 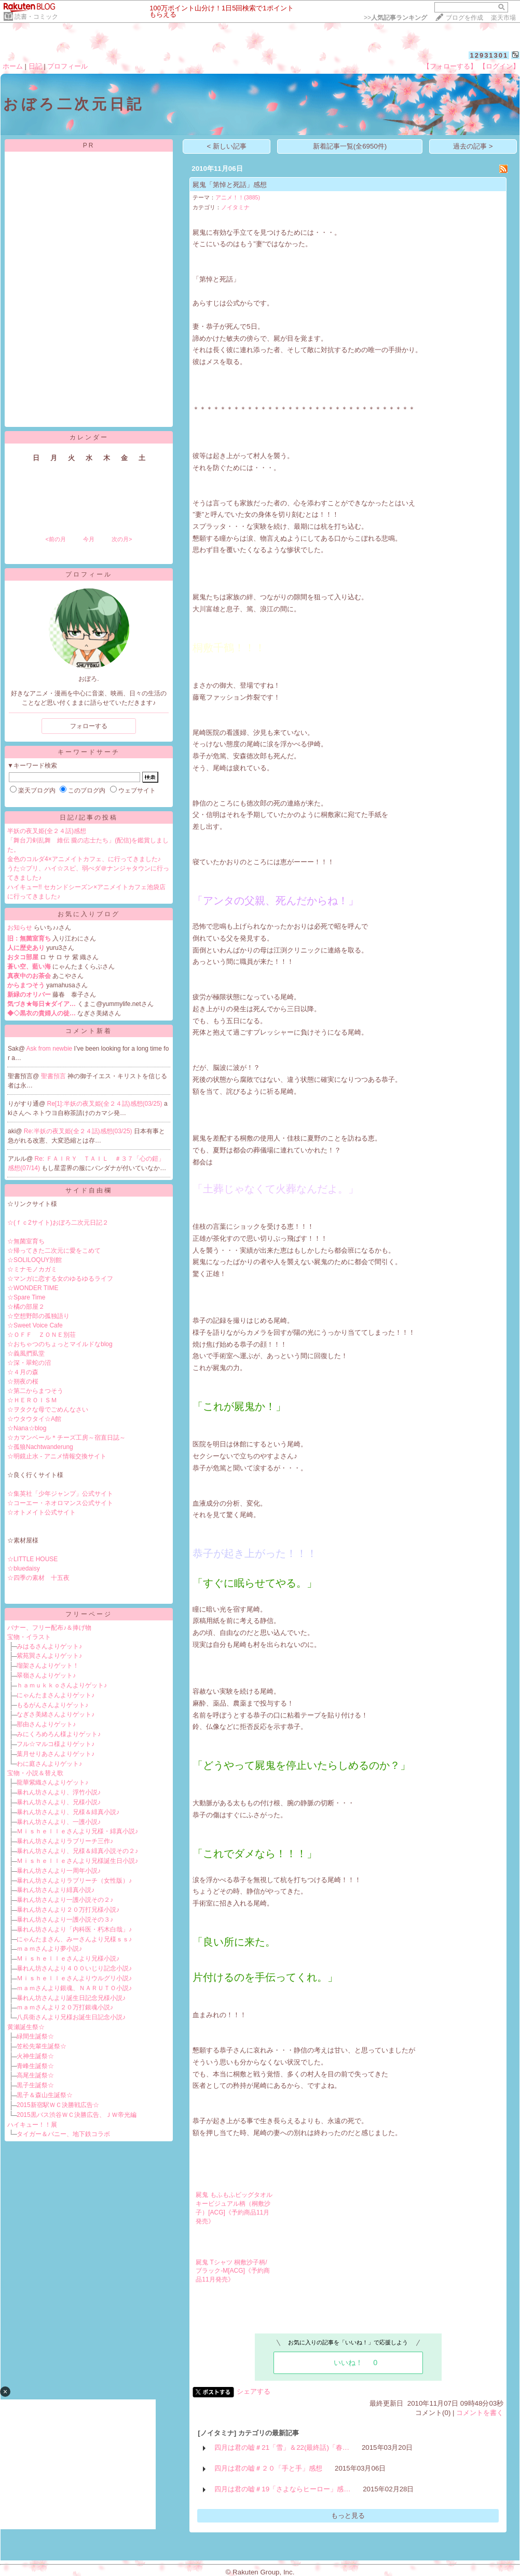 What do you see at coordinates (89, 914) in the screenshot?
I see `お気に入りブログ` at bounding box center [89, 914].